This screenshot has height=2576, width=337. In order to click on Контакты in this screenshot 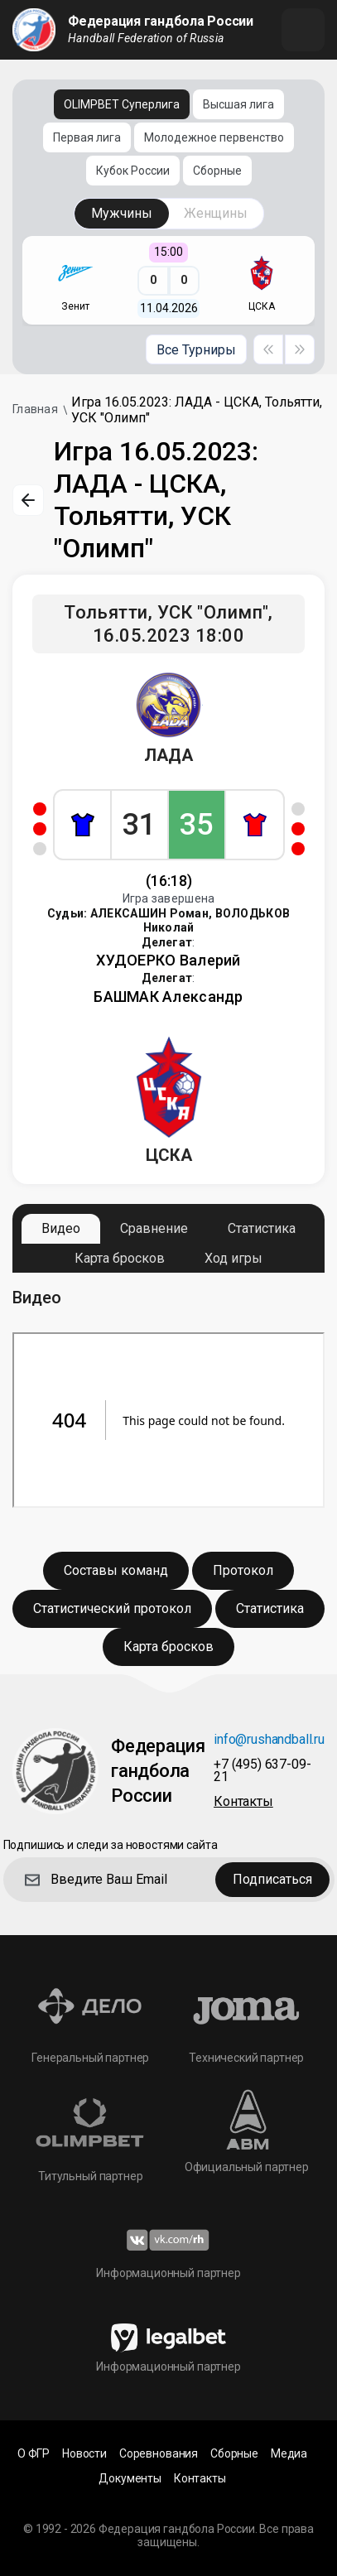, I will do `click(243, 1802)`.